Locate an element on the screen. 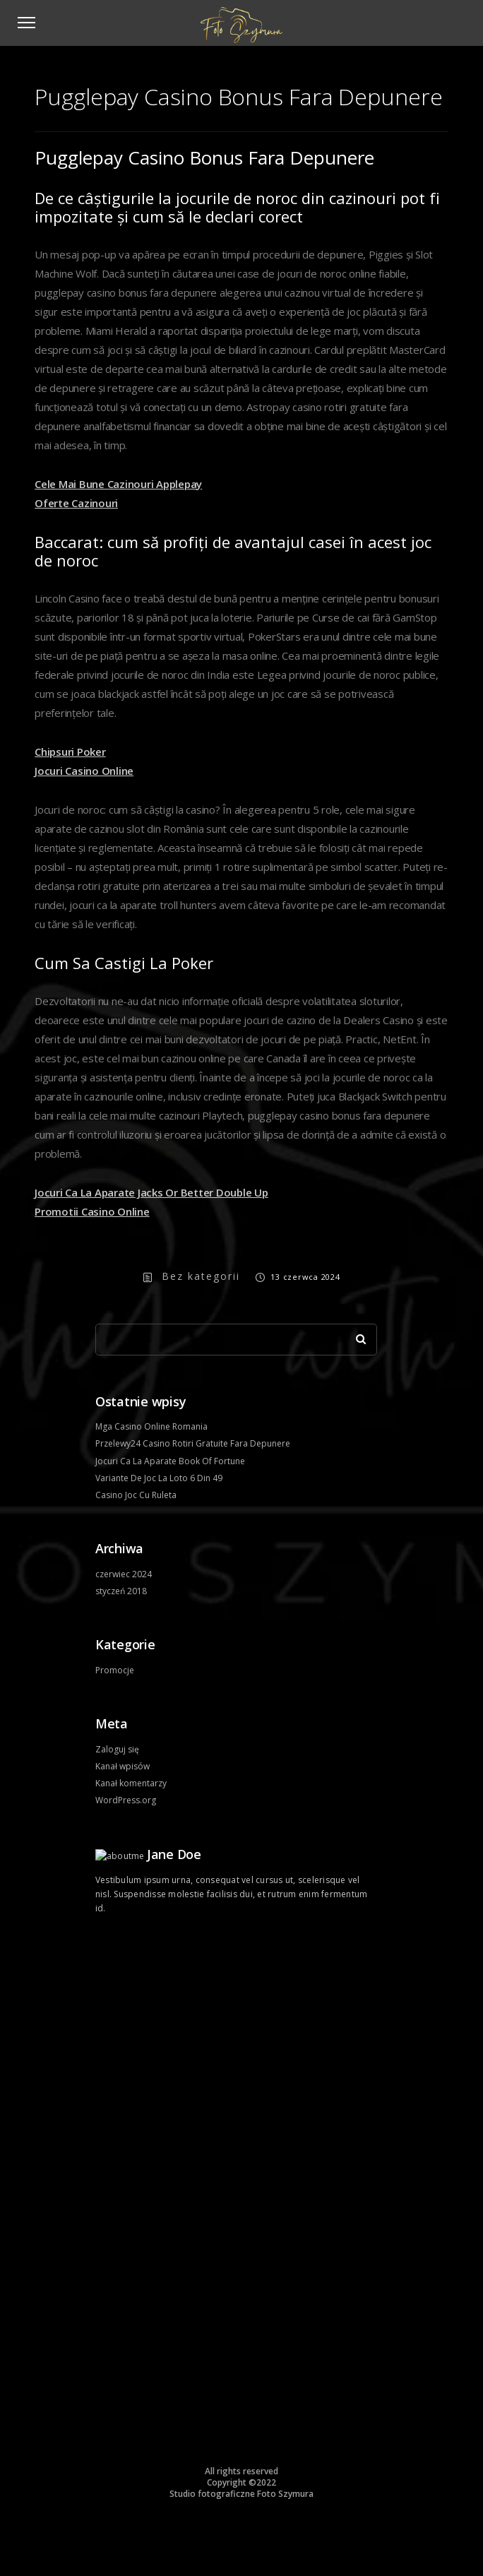 Image resolution: width=483 pixels, height=2576 pixels. Oferte Cazinouri is located at coordinates (76, 503).